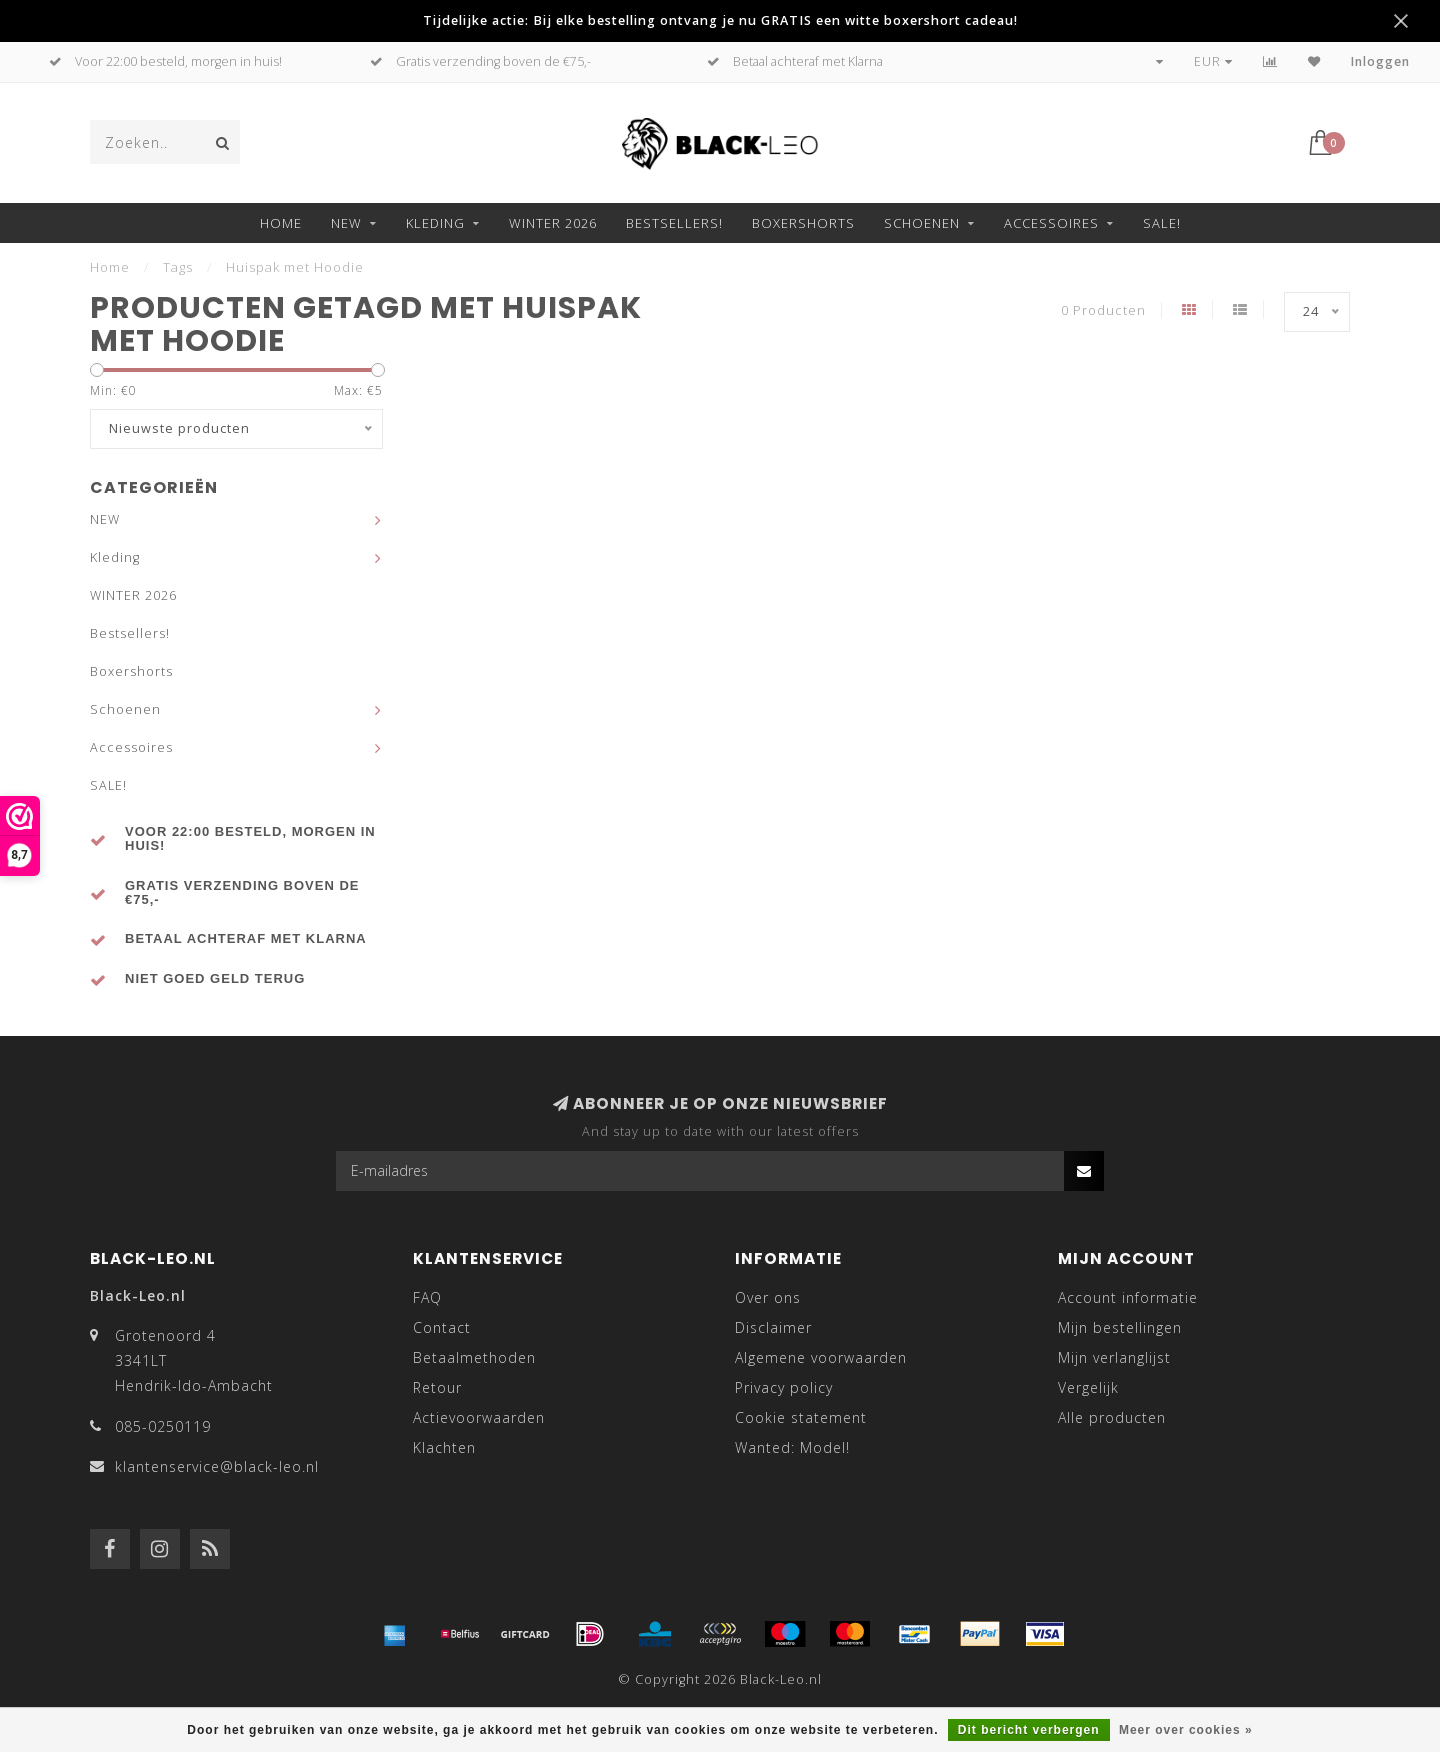 The image size is (1440, 1752). I want to click on FAQ, so click(427, 1297).